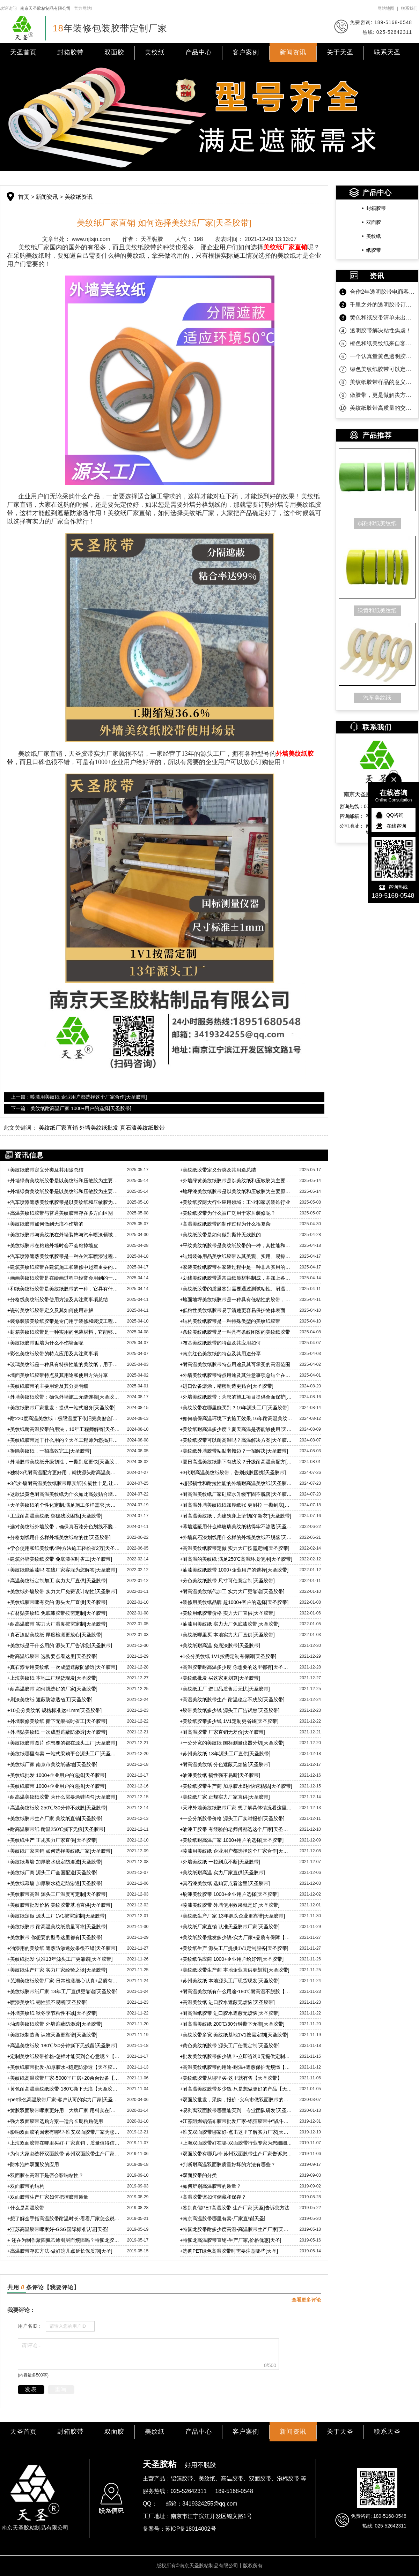 This screenshot has width=419, height=2576. What do you see at coordinates (227, 1613) in the screenshot?
I see `美纹用纸胶带价格 实力大厂直供[天圣胶带]` at bounding box center [227, 1613].